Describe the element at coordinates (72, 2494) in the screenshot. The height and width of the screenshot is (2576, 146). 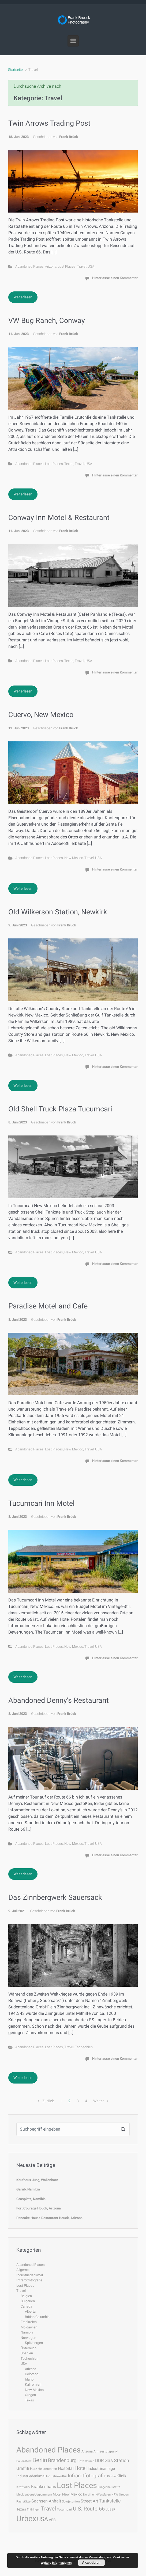
I see `New Mexico [New Mexico (6 Einträge)]` at that location.